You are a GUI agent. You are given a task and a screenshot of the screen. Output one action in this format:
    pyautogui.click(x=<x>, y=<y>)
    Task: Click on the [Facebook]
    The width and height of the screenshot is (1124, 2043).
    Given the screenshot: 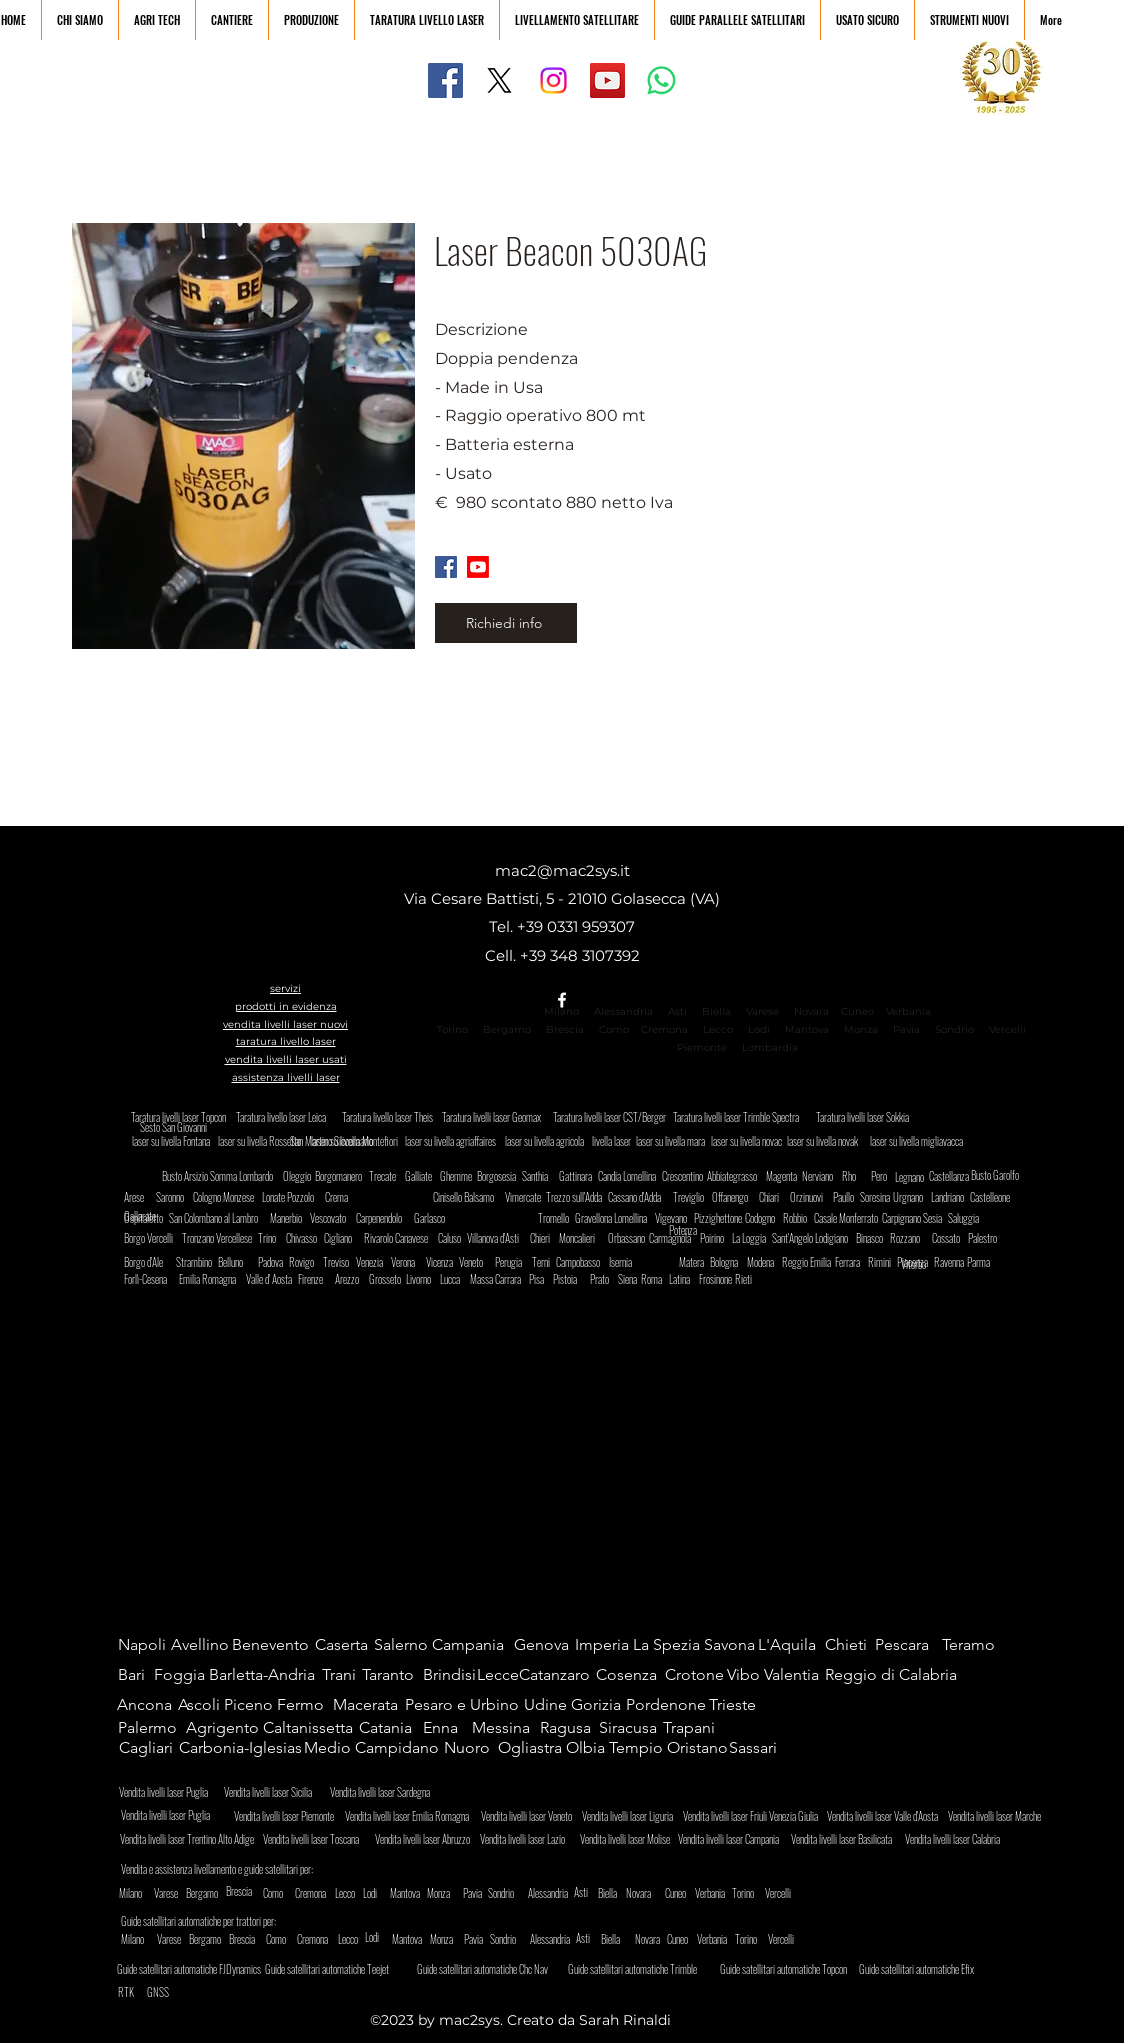 What is the action you would take?
    pyautogui.click(x=445, y=80)
    